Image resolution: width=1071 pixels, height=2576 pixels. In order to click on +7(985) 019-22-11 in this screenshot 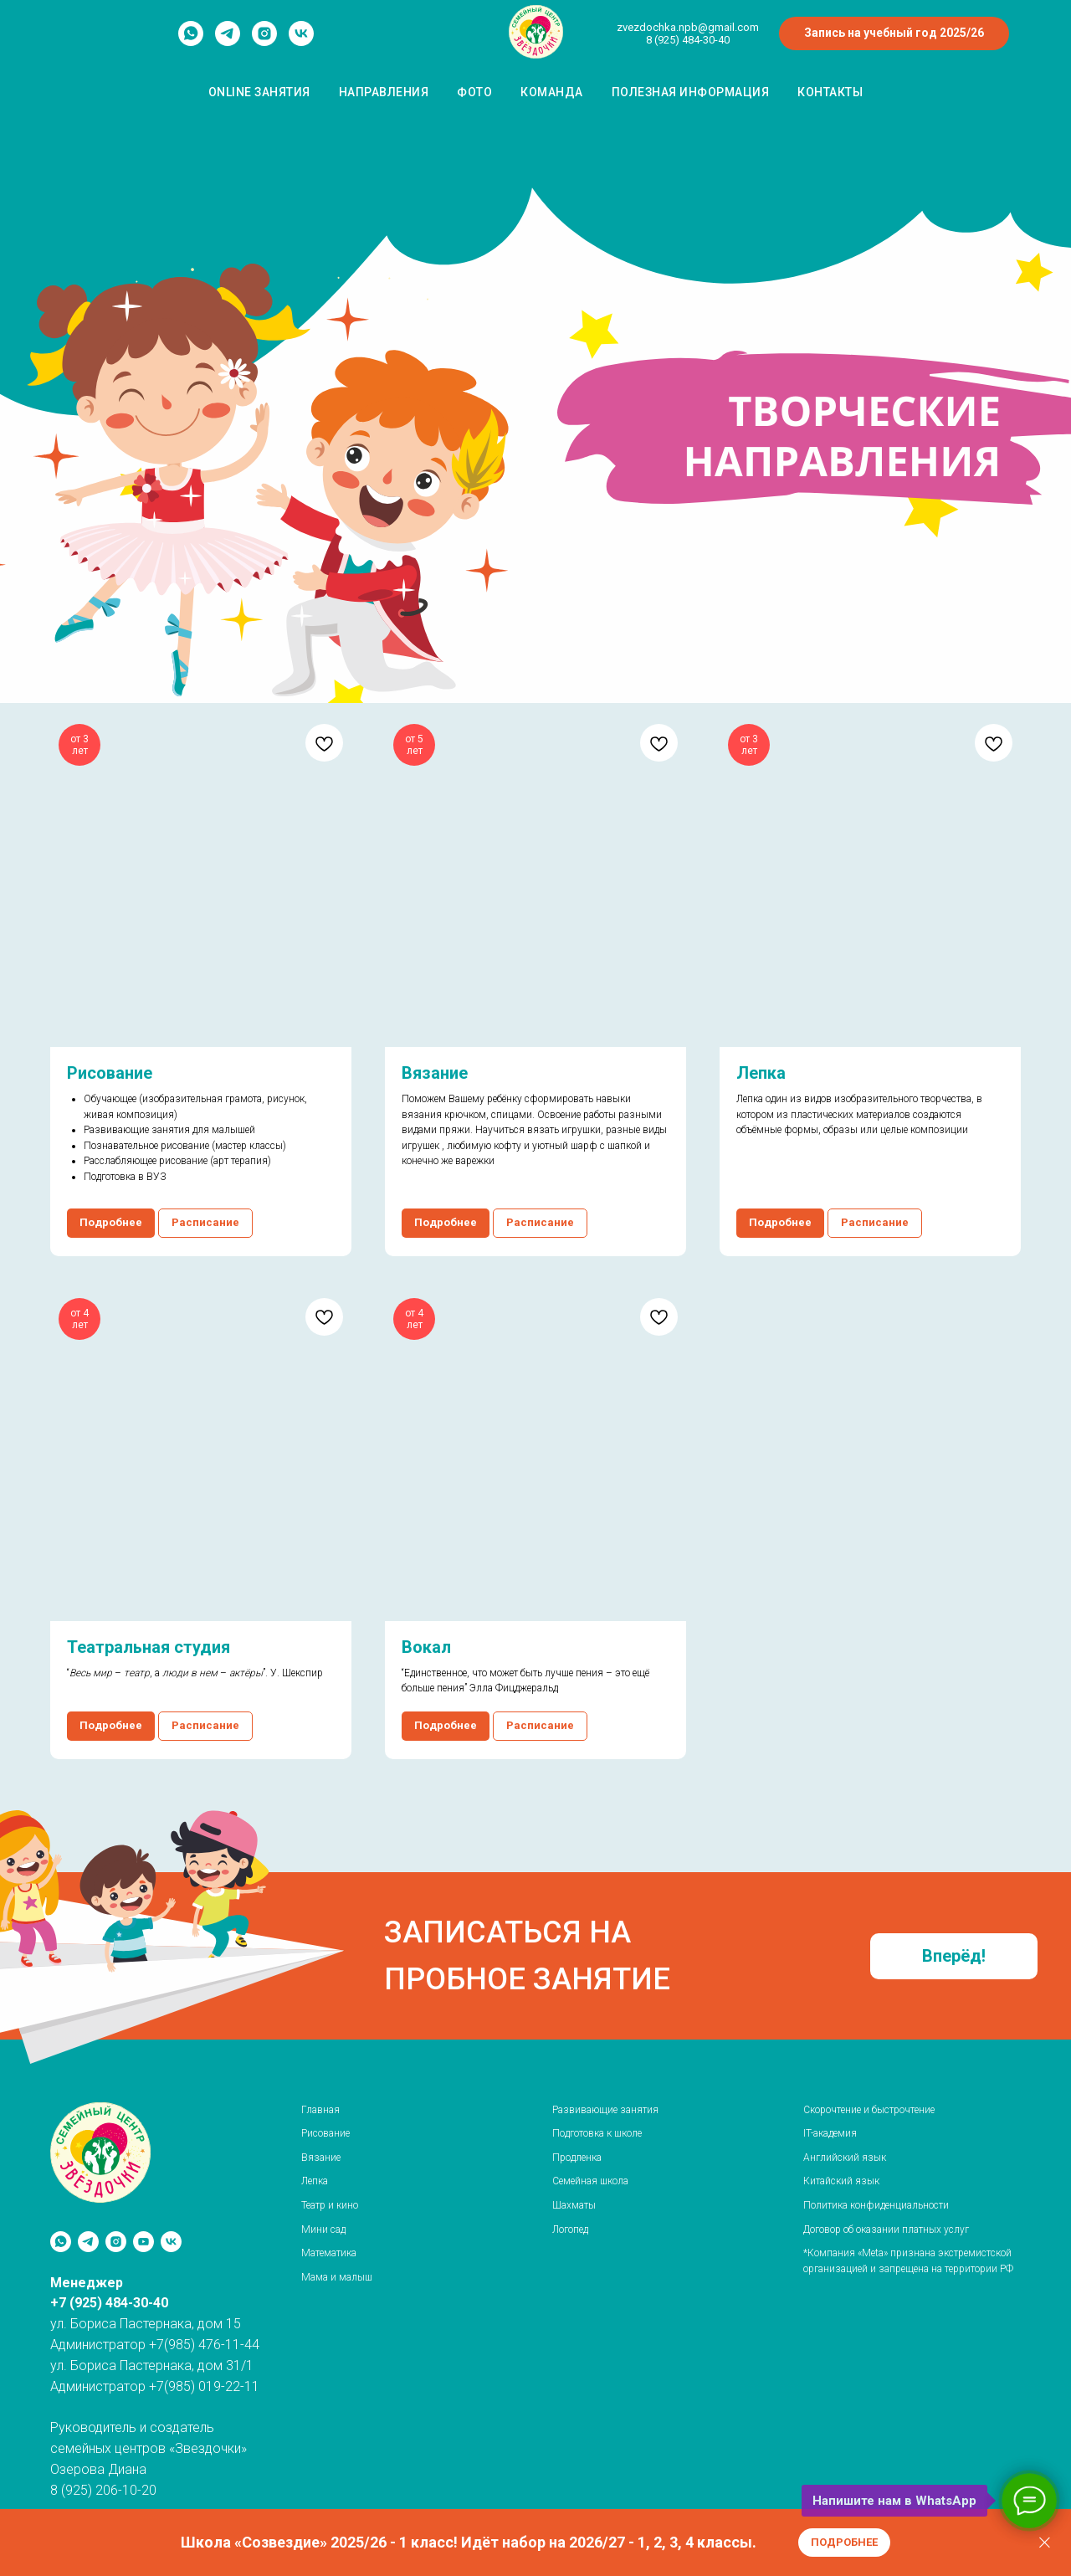, I will do `click(204, 2386)`.